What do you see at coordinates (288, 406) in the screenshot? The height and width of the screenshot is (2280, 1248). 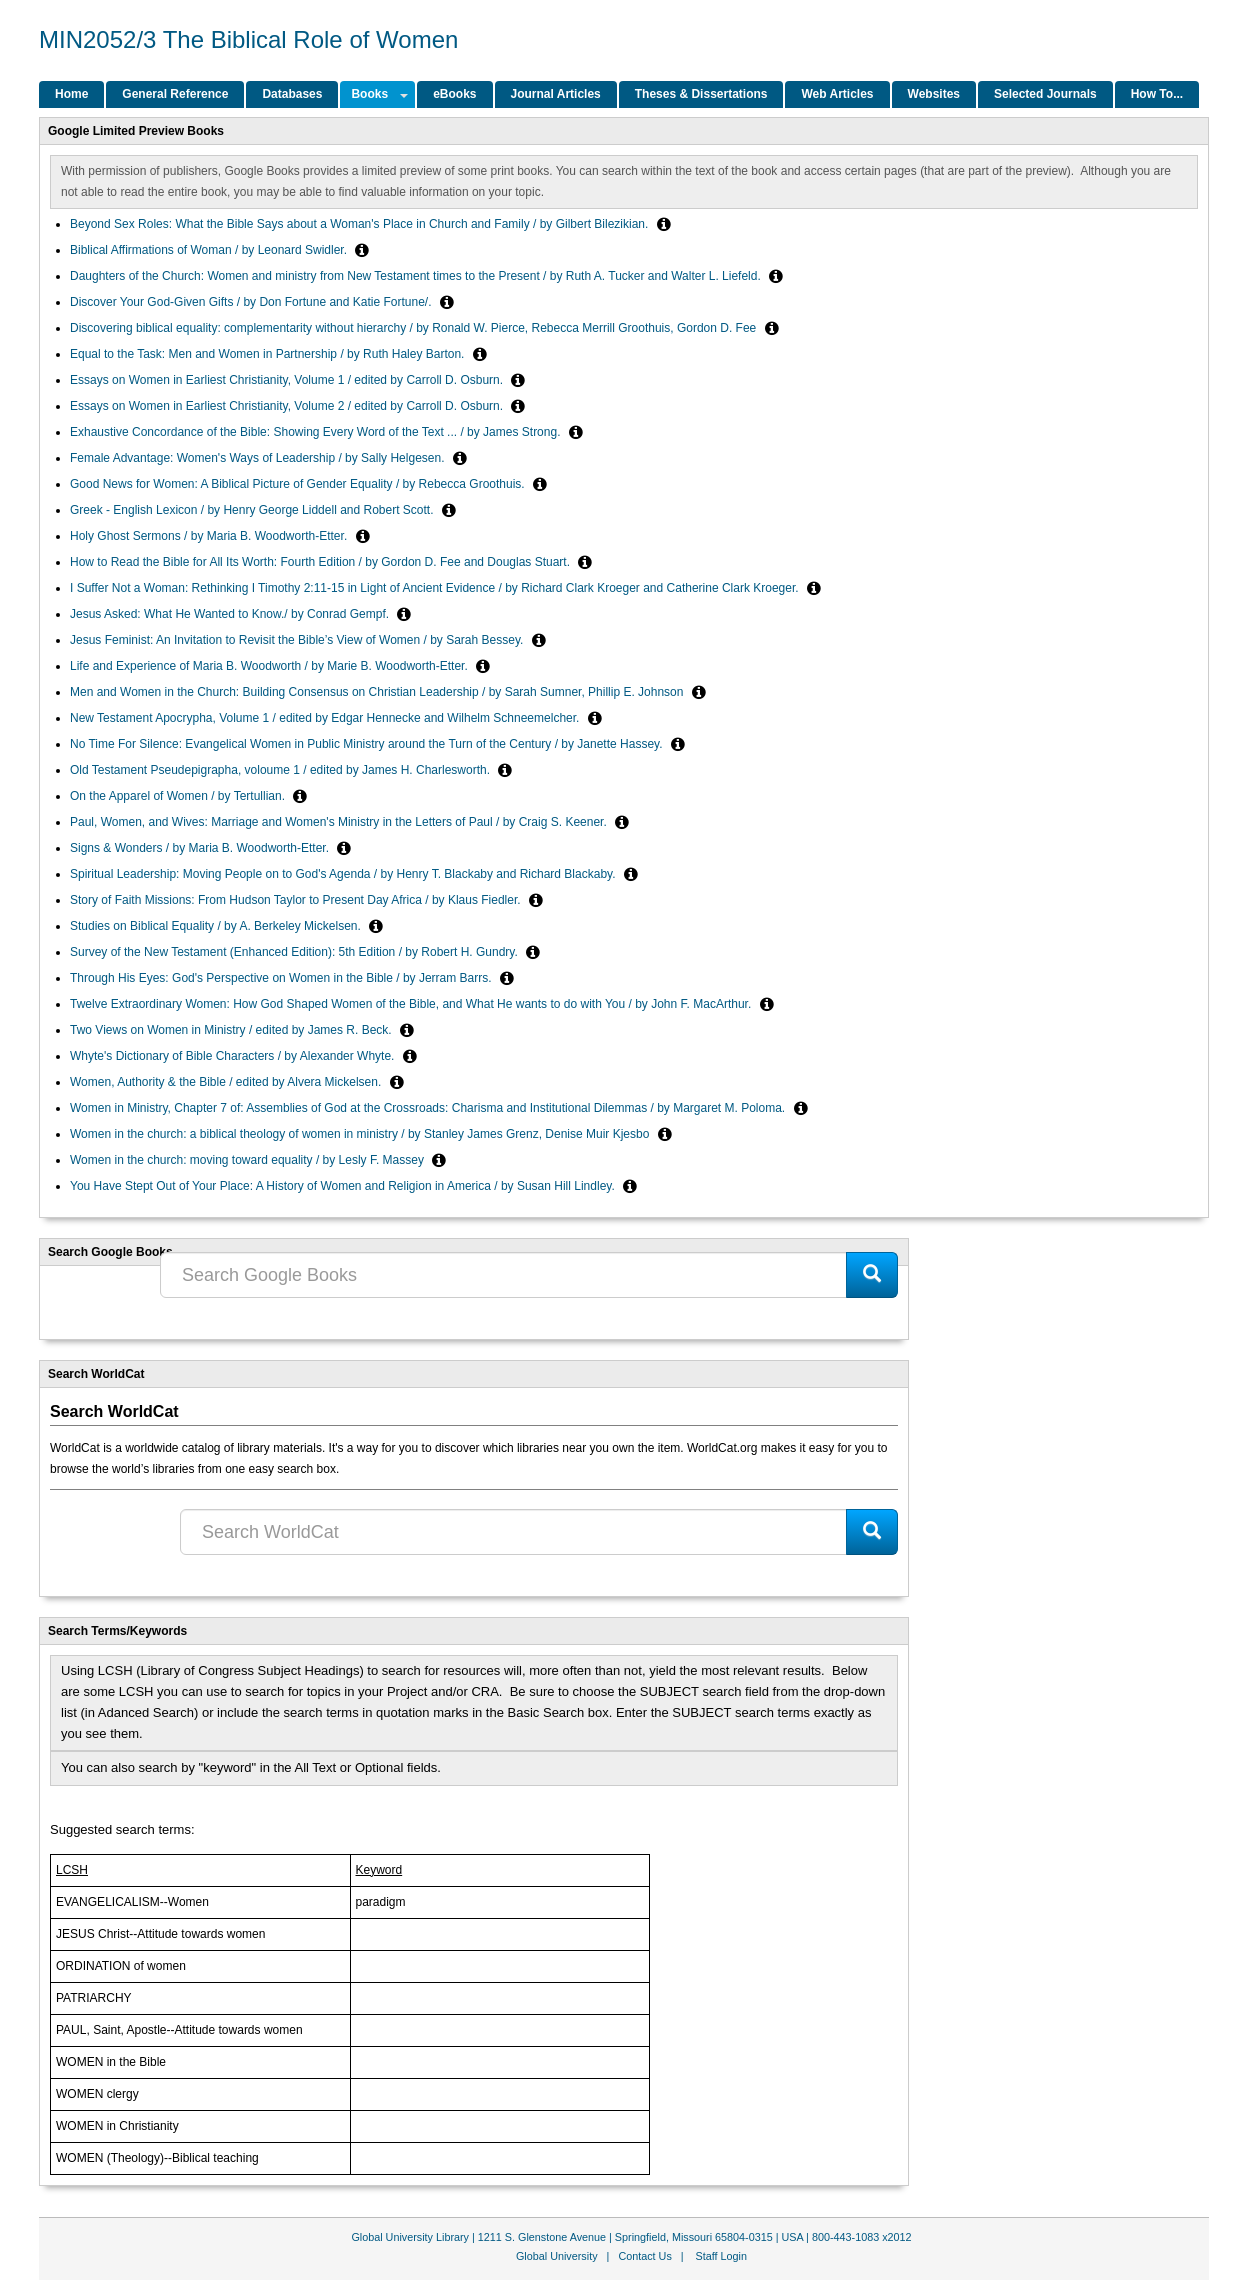 I see `Essays on Women in Earliest Christianity, Volume 2 / edited by Carroll D. Osburn.` at bounding box center [288, 406].